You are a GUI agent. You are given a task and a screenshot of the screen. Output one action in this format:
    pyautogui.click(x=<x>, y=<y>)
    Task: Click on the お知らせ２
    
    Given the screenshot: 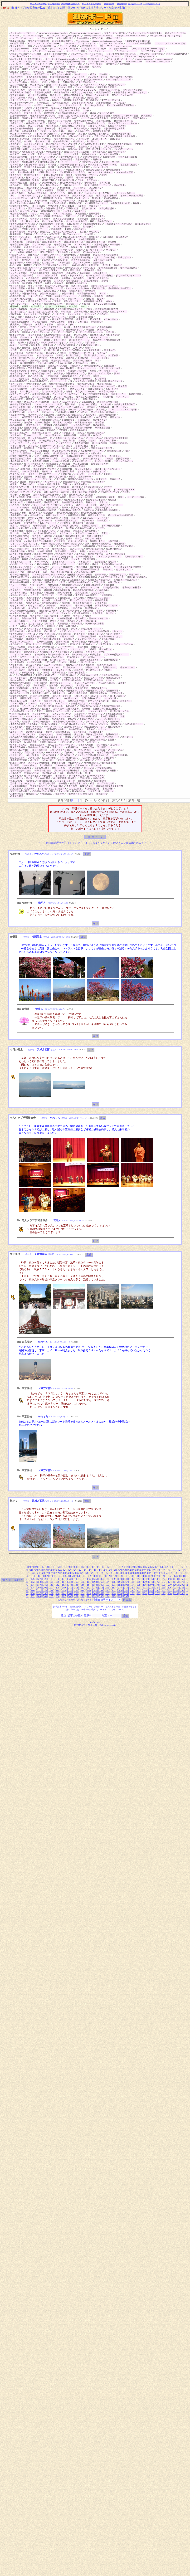 What is the action you would take?
    pyautogui.click(x=91, y=415)
    